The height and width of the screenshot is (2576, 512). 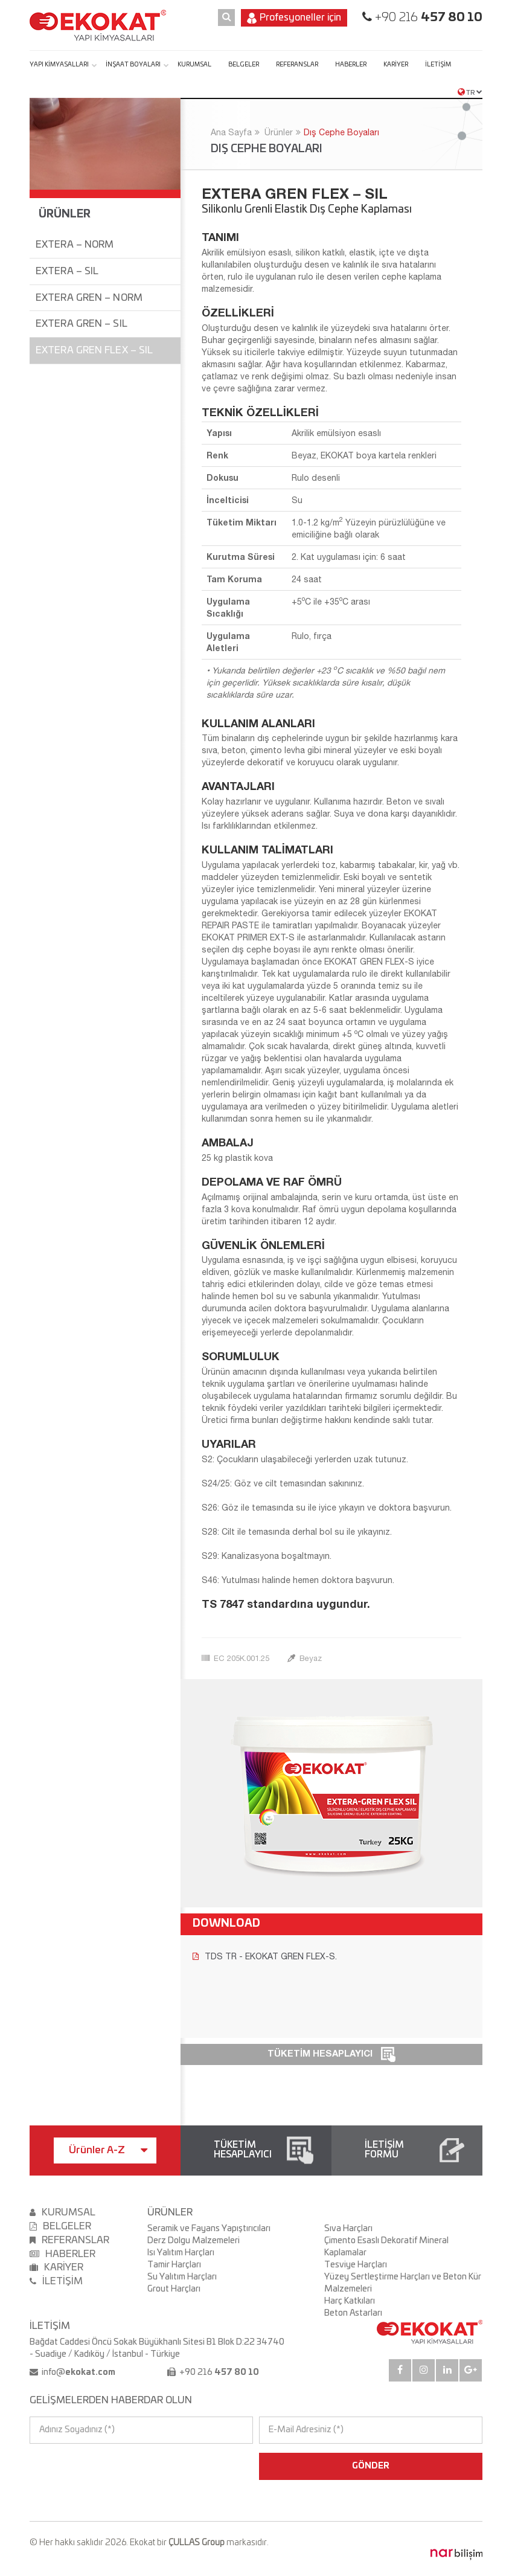 I want to click on Derz Dolgu Malzemeleri, so click(x=193, y=2241).